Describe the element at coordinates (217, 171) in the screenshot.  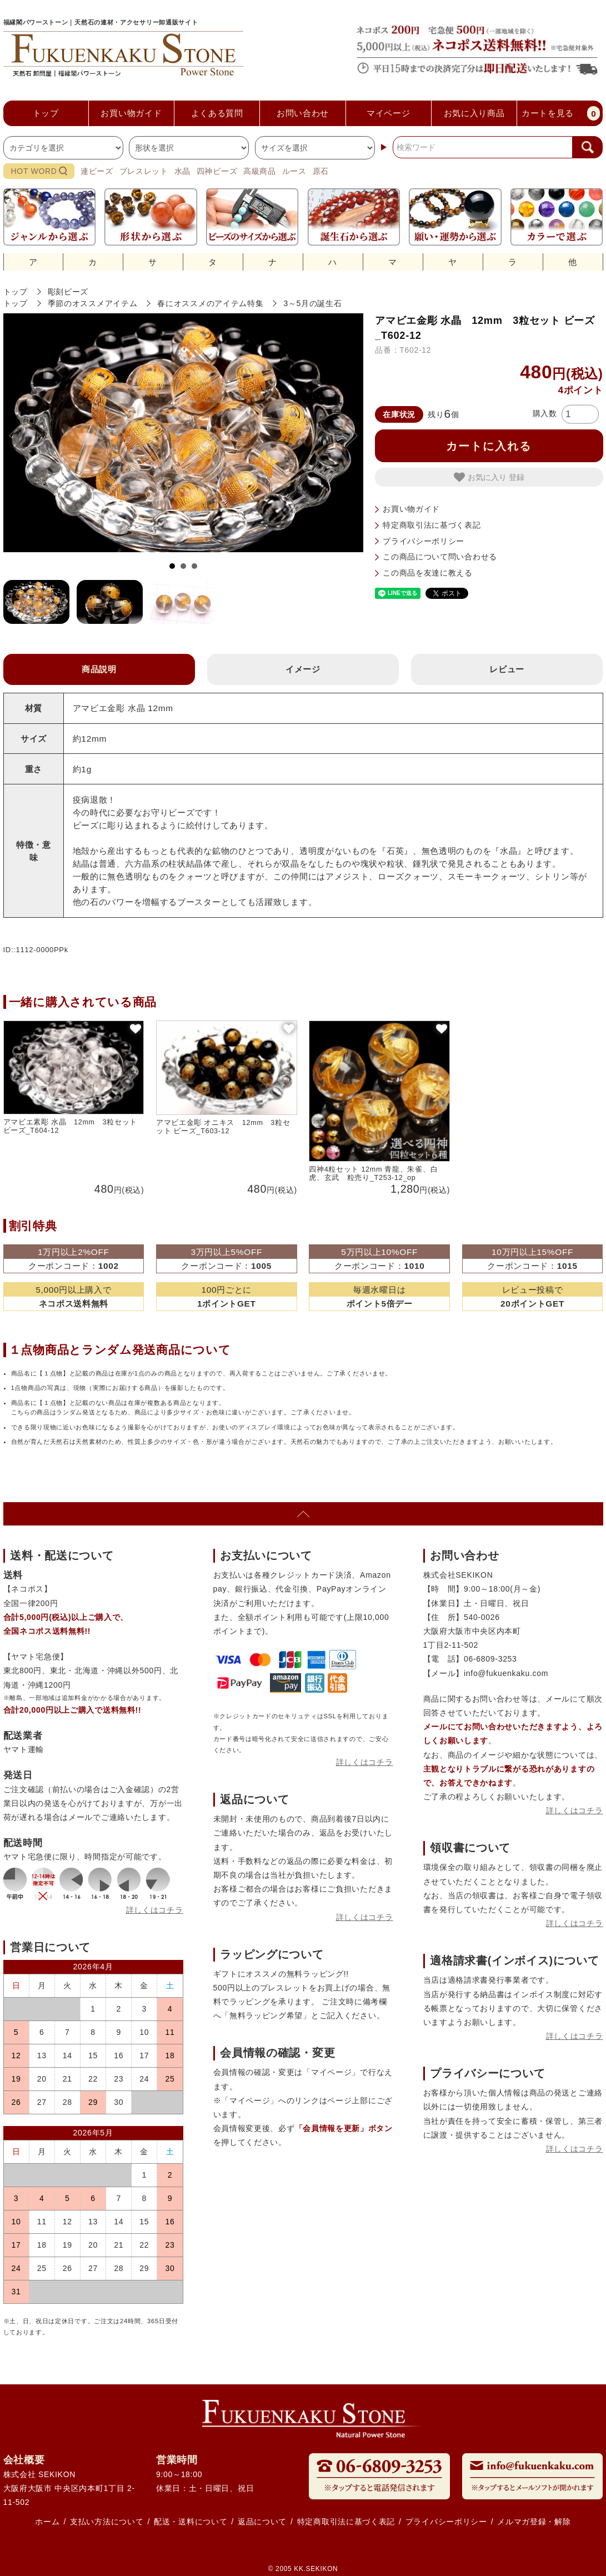
I see `四神ビーズ` at that location.